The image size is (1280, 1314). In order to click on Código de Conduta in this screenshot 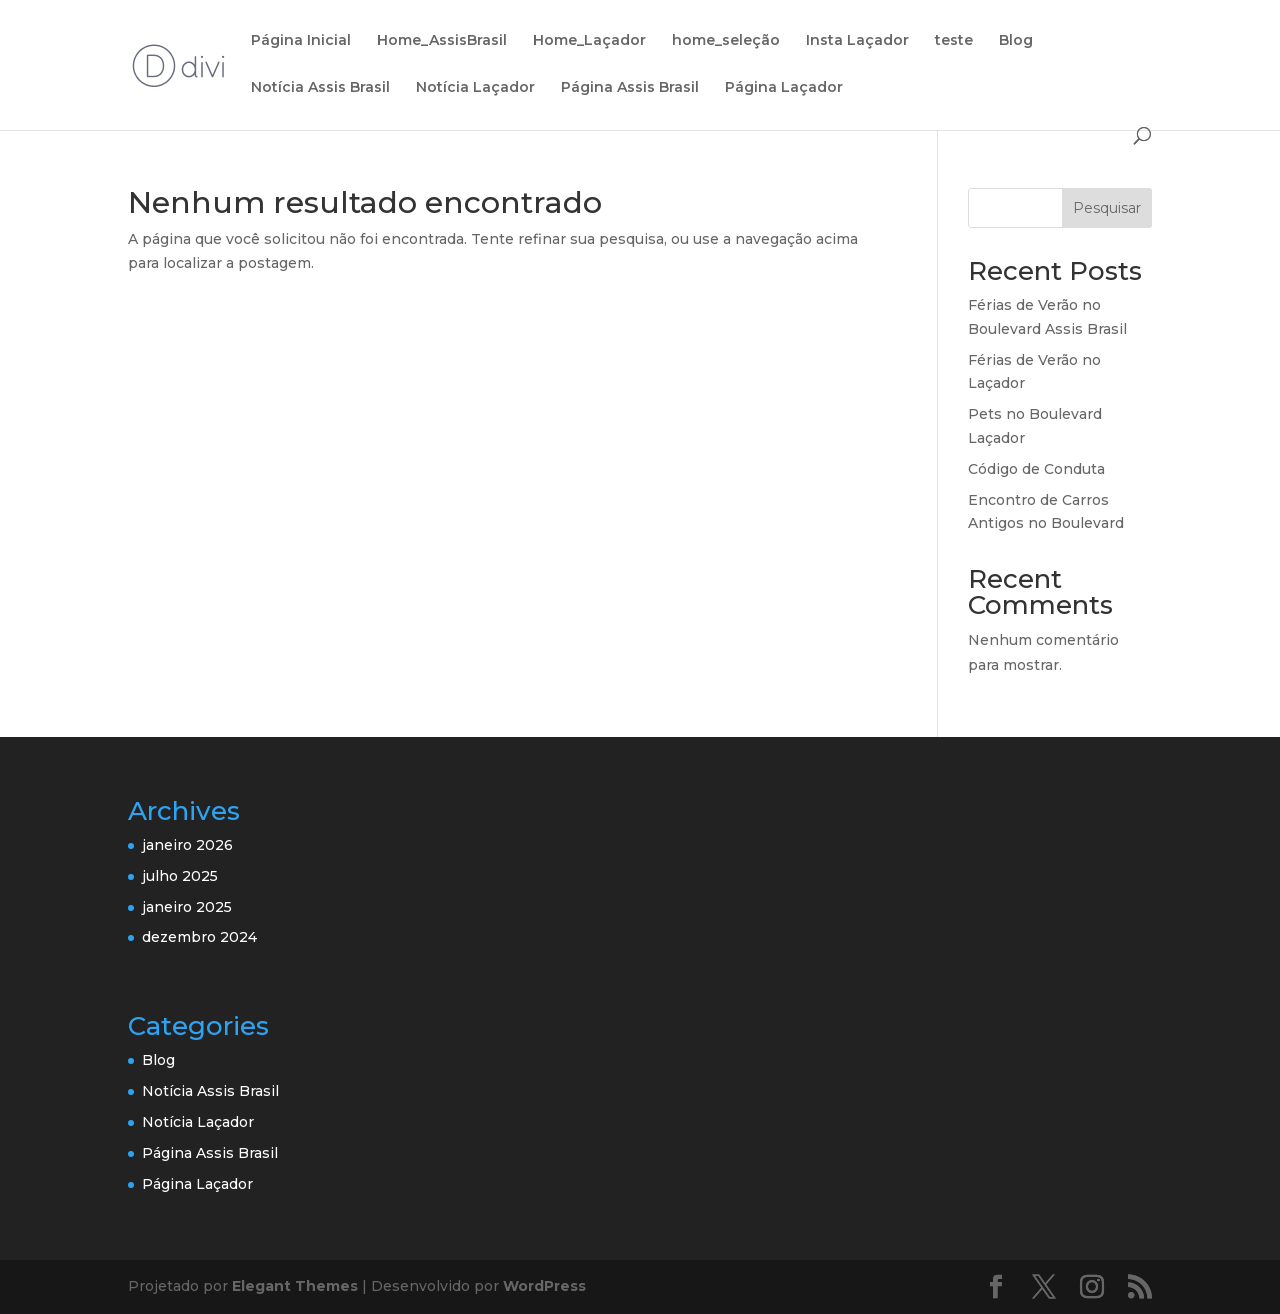, I will do `click(1036, 469)`.